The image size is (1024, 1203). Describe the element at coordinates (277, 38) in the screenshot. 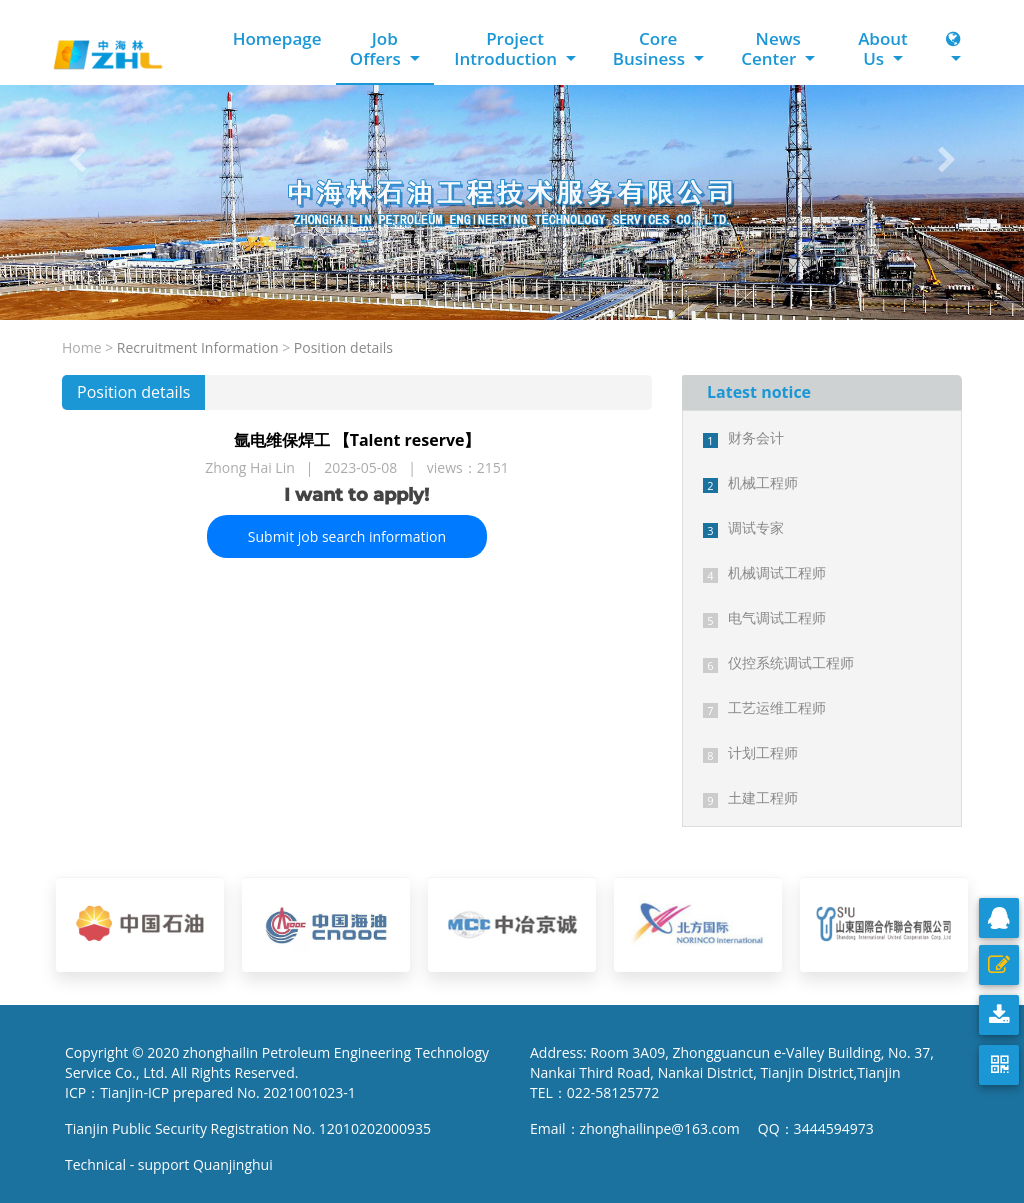

I see `Homepage` at that location.